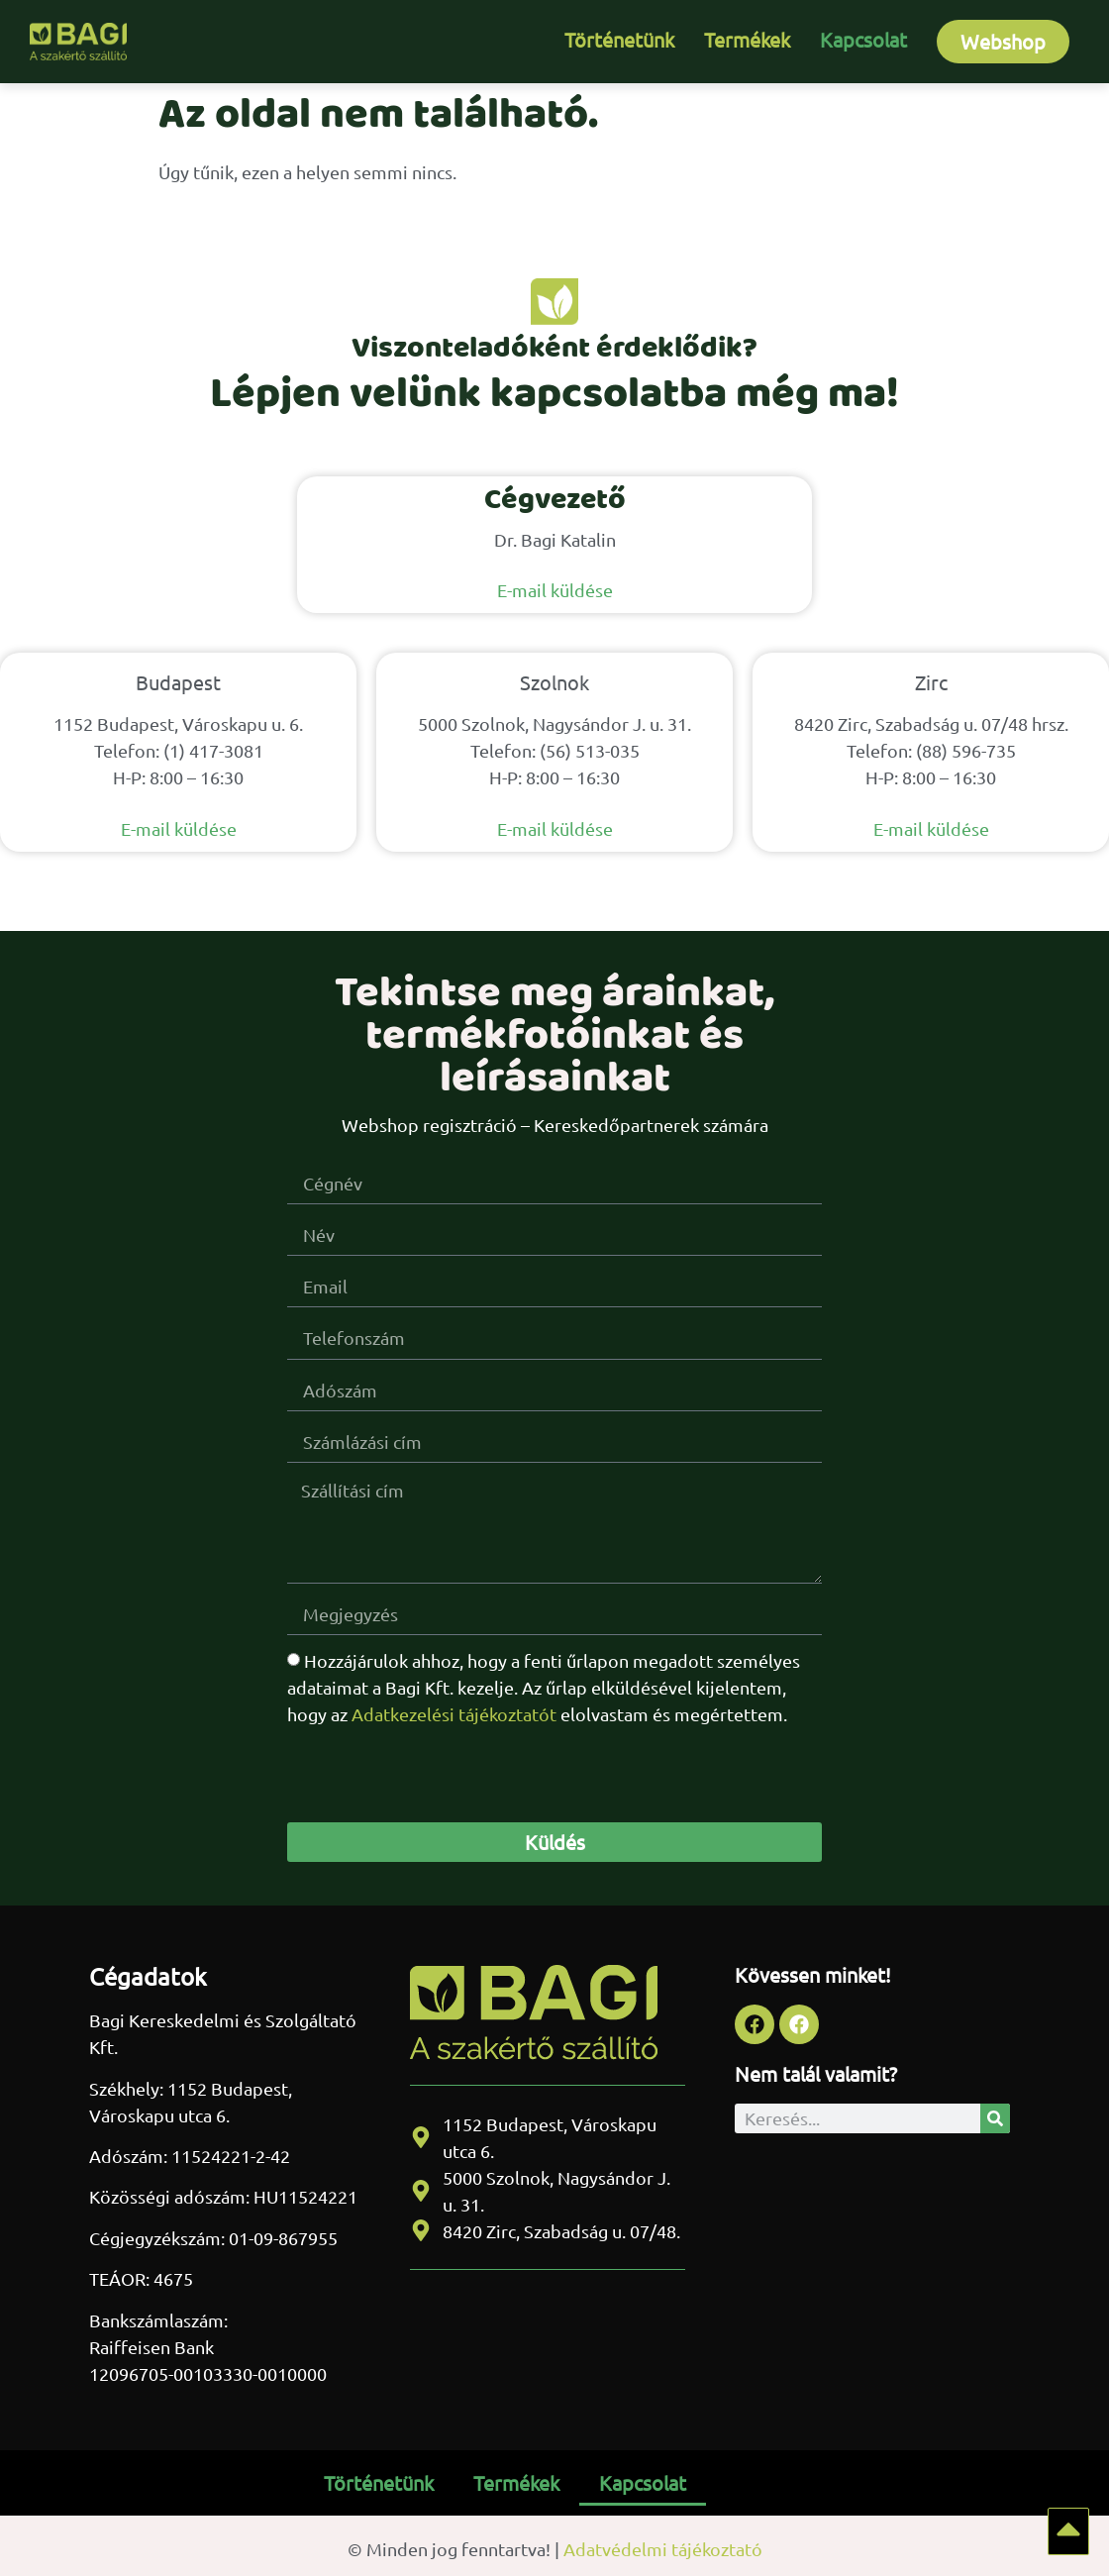 This screenshot has height=2576, width=1109. What do you see at coordinates (454, 1713) in the screenshot?
I see `Adatkezelési tájékoztatót` at bounding box center [454, 1713].